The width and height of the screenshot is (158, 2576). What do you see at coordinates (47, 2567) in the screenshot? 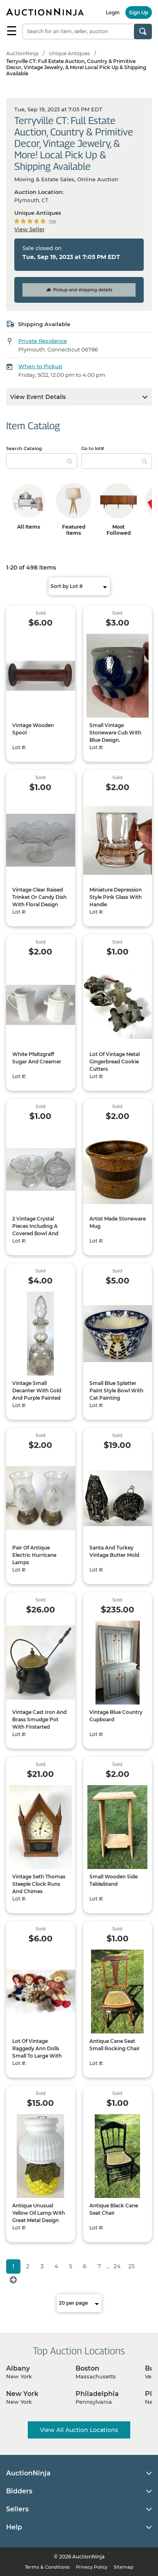
I see `Terms & Conditions` at bounding box center [47, 2567].